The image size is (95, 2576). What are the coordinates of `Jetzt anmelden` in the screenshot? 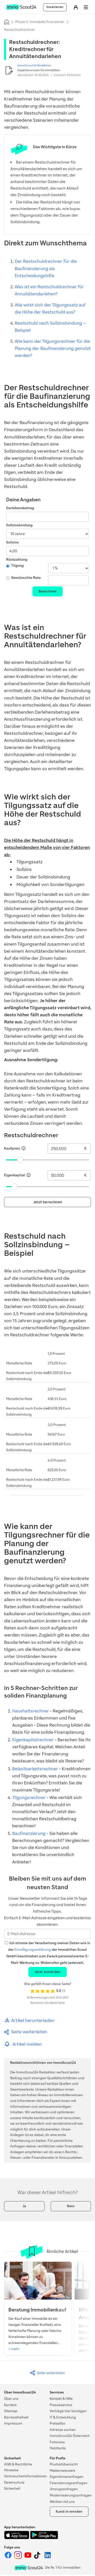 It's located at (47, 1972).